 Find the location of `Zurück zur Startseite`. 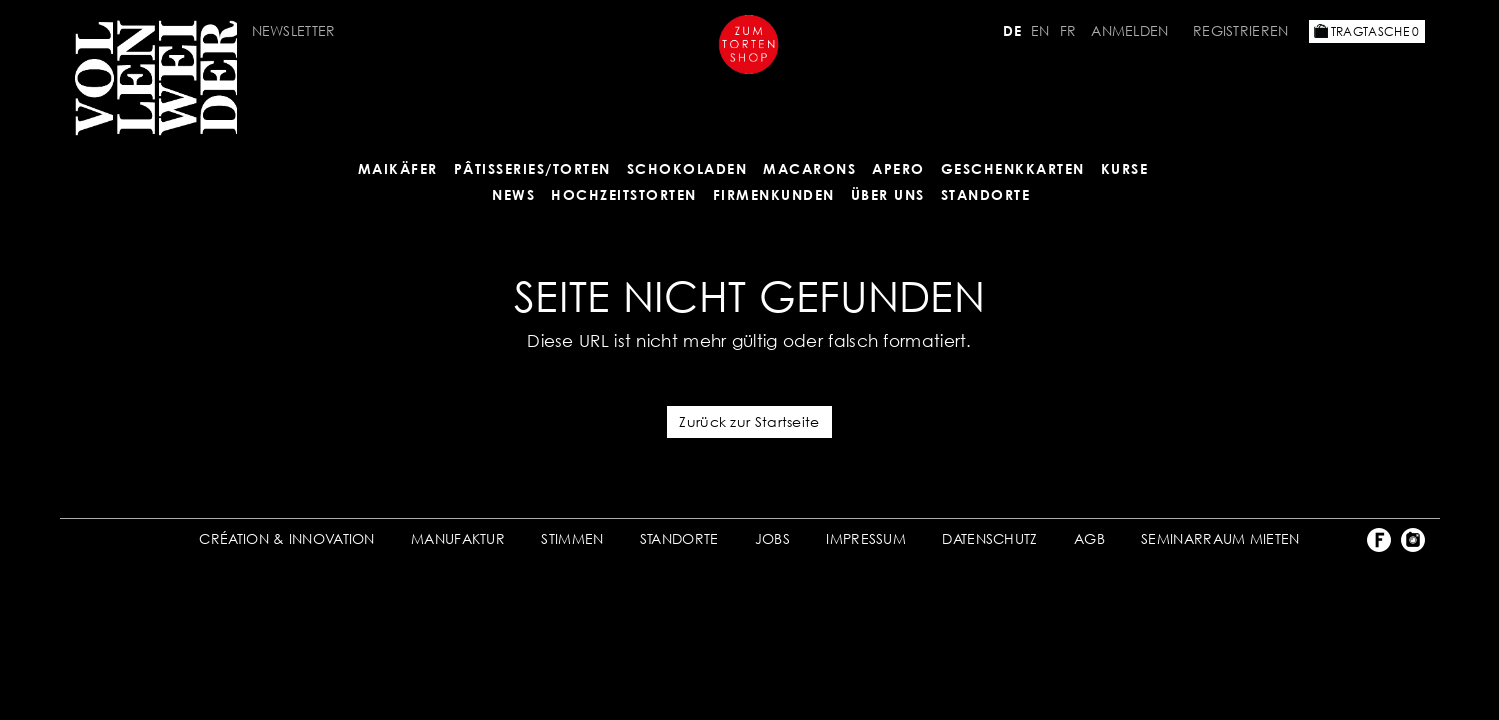

Zurück zur Startseite is located at coordinates (749, 421).